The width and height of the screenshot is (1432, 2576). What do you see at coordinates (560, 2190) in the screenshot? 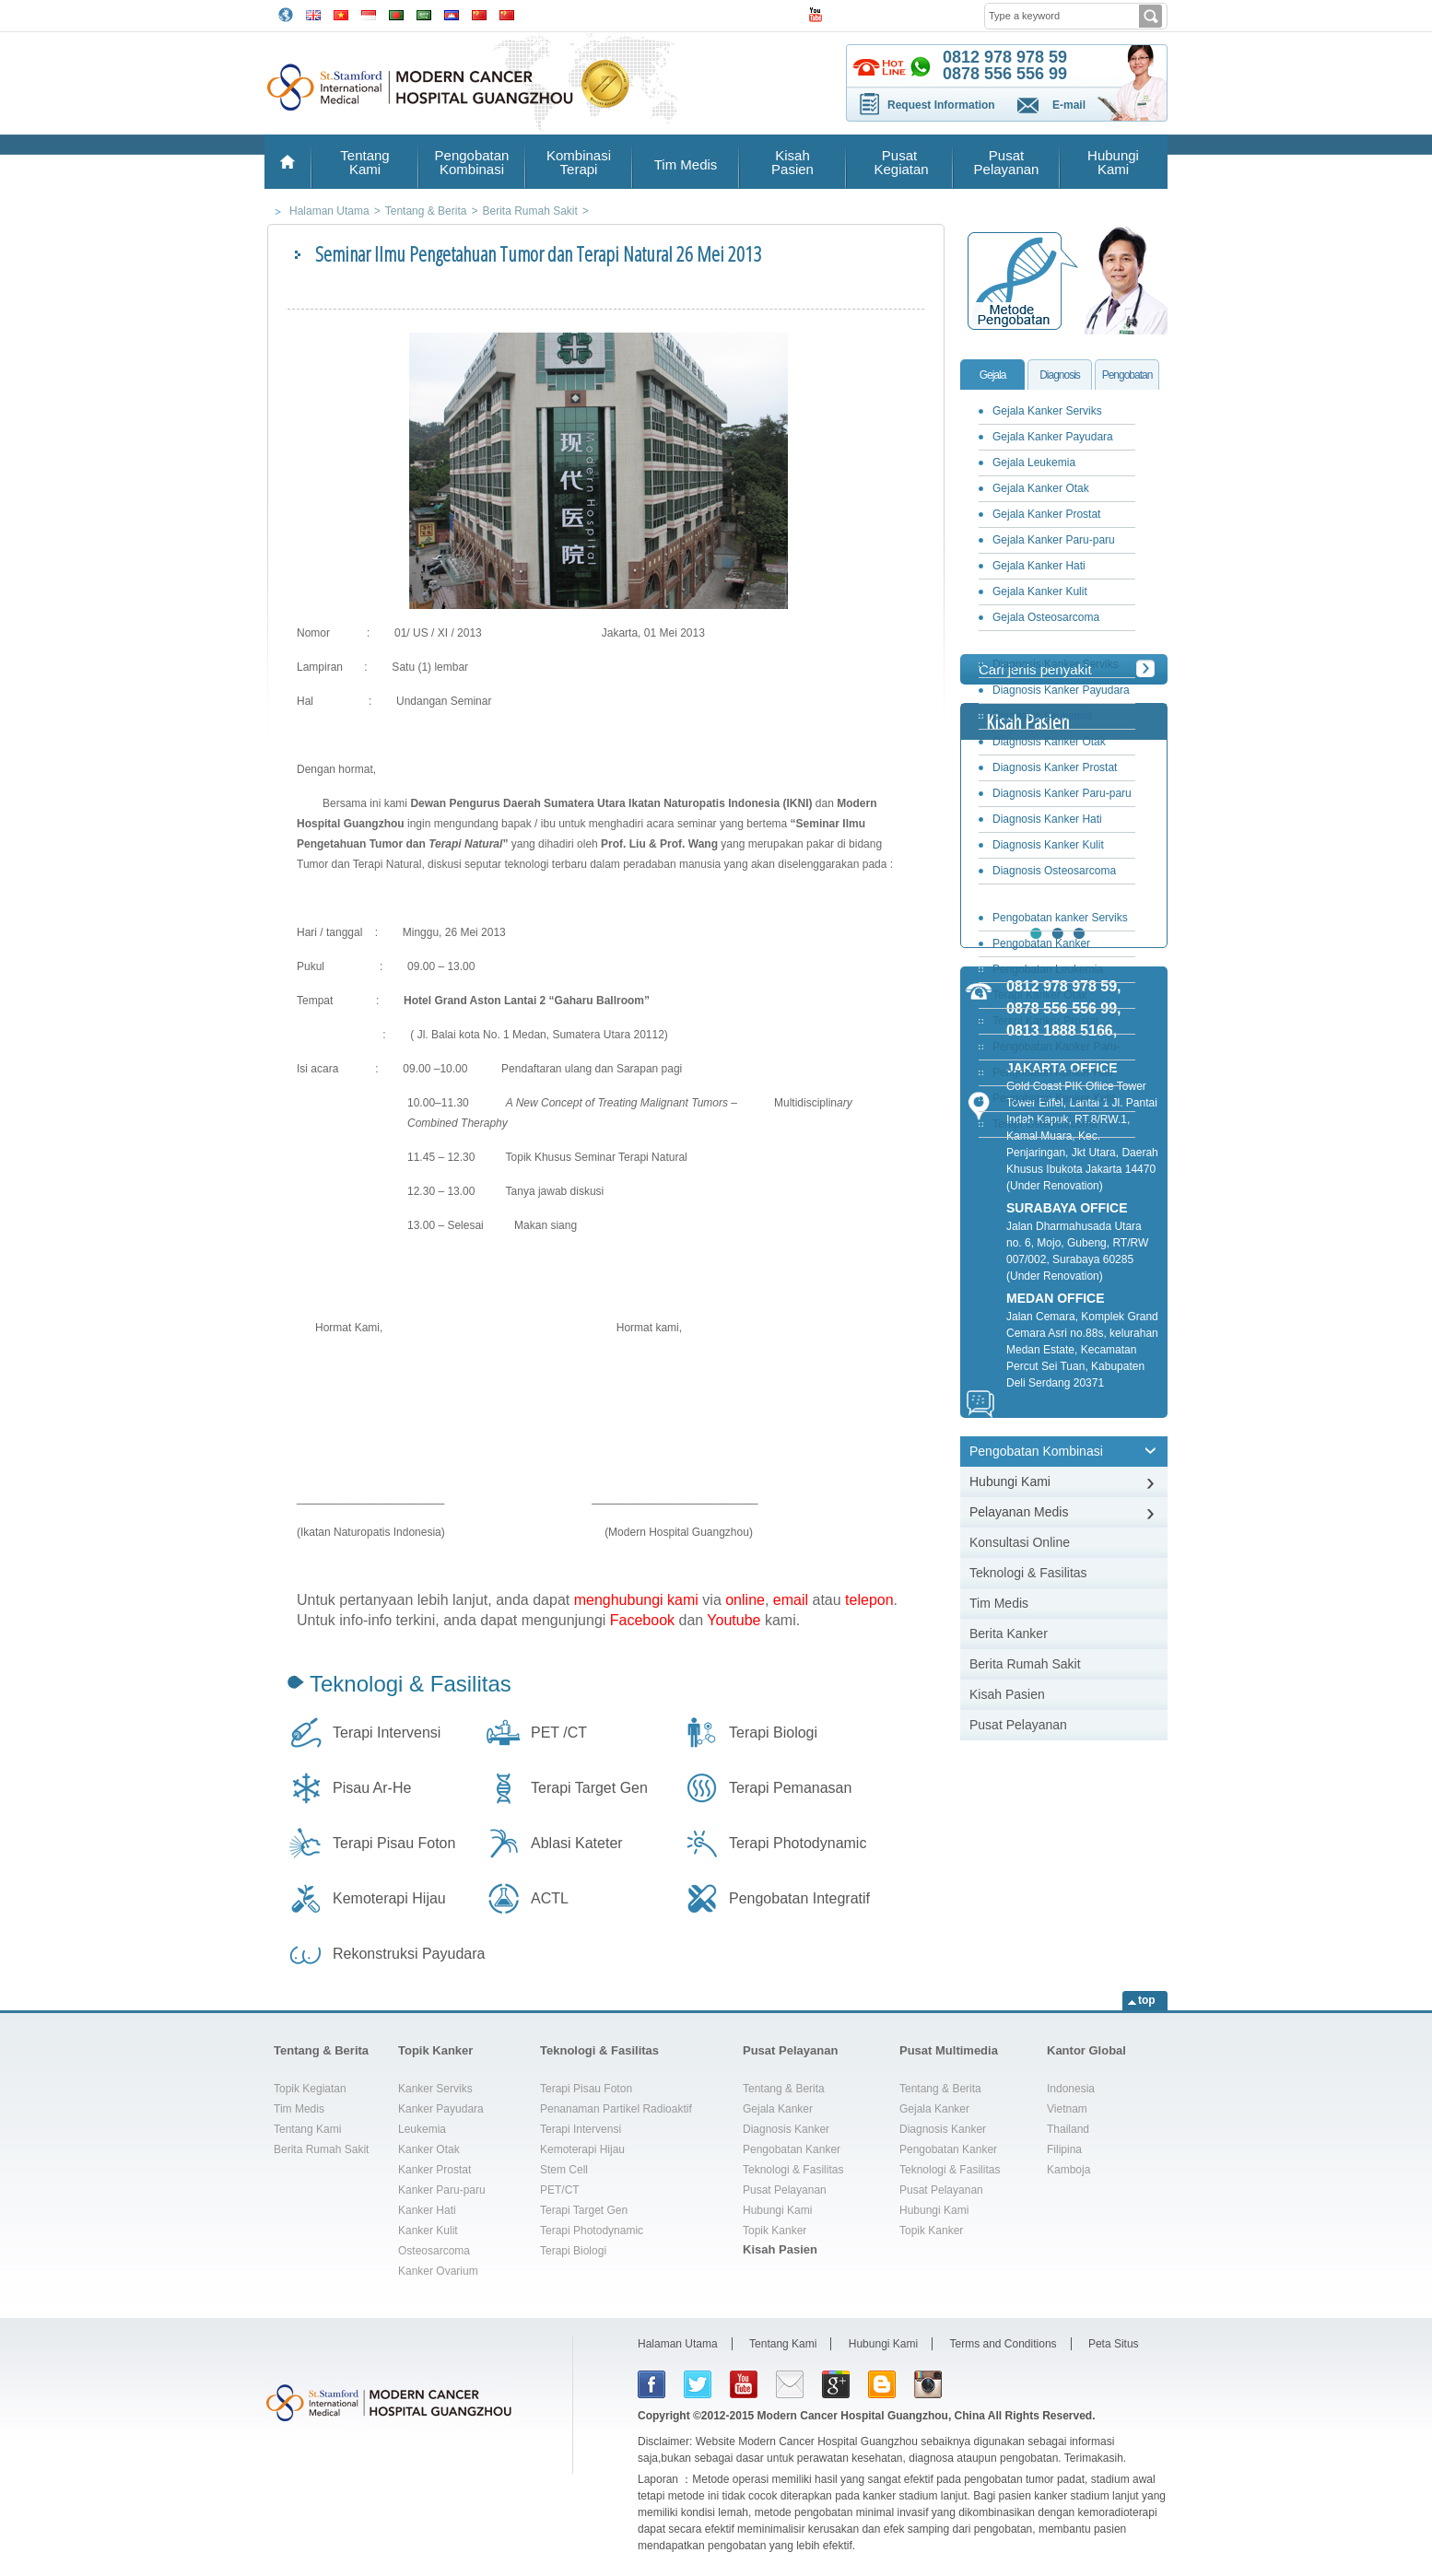
I see `PET/CT` at bounding box center [560, 2190].